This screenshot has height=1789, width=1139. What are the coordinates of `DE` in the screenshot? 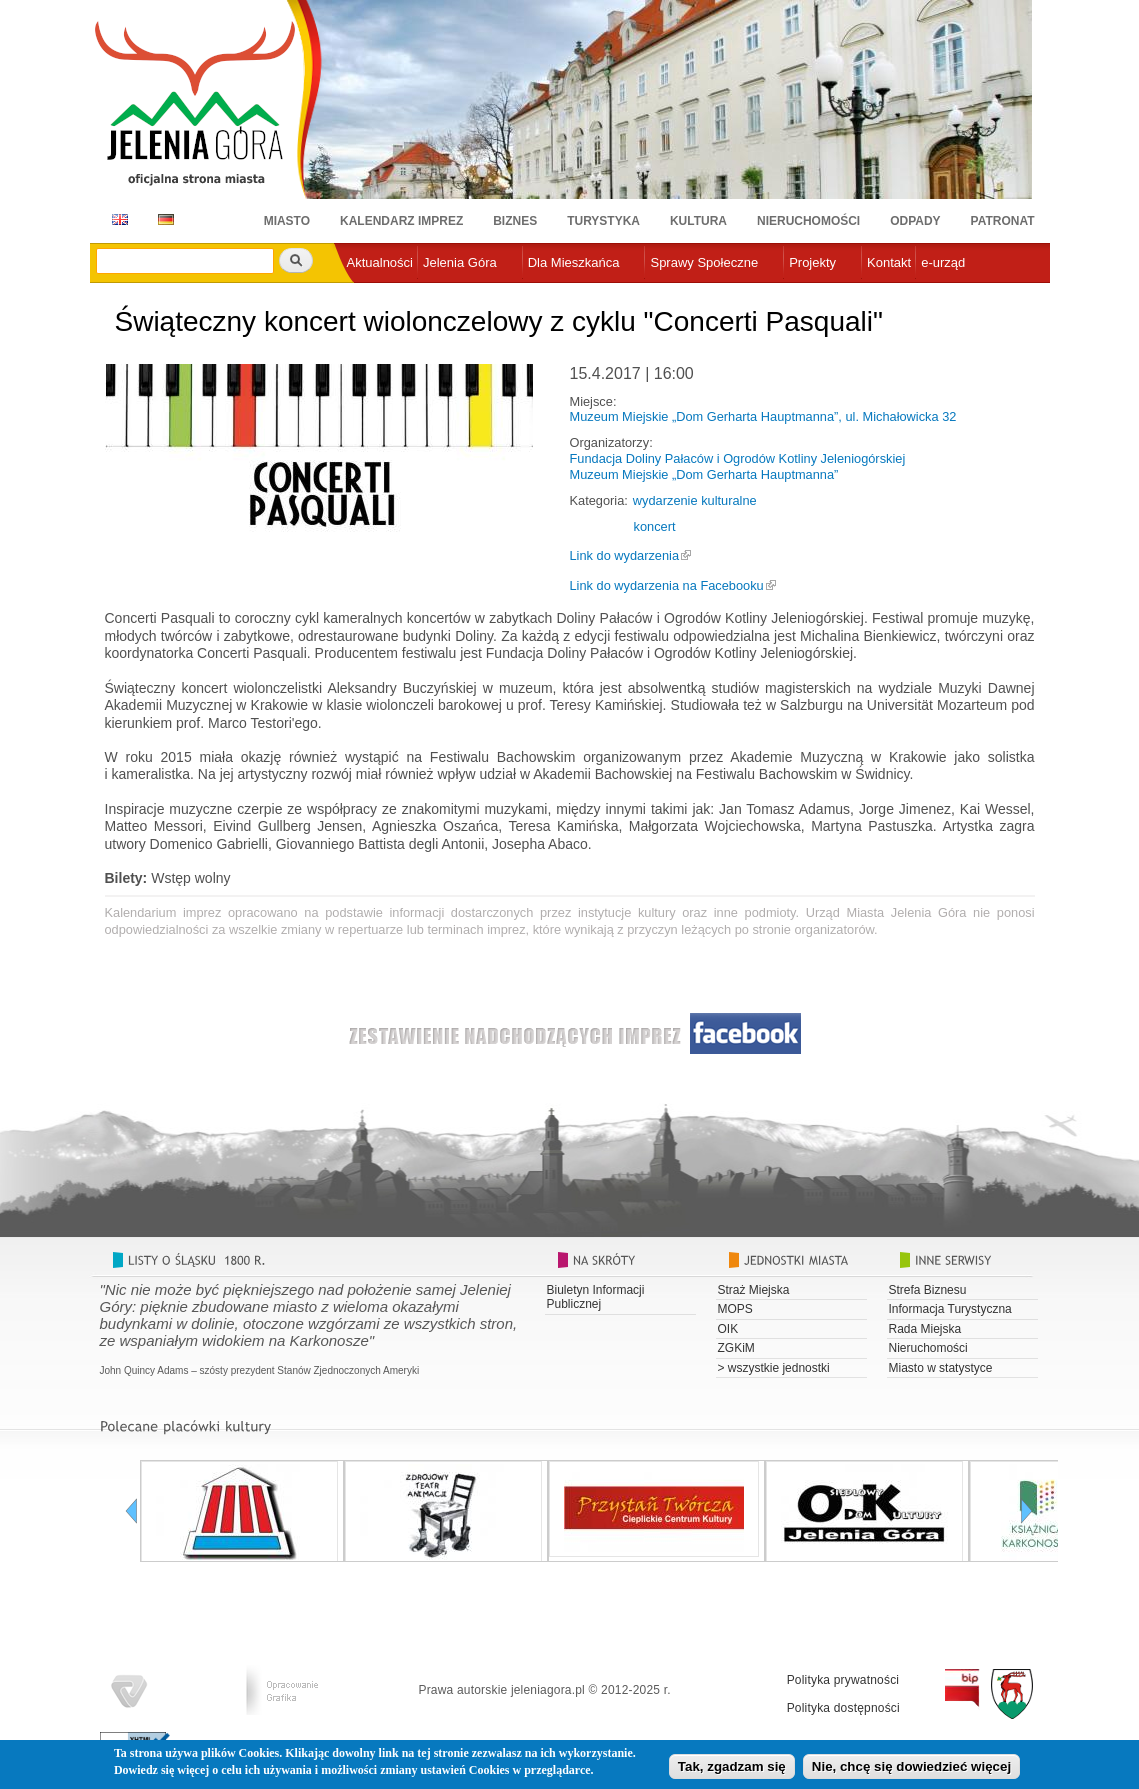 It's located at (162, 219).